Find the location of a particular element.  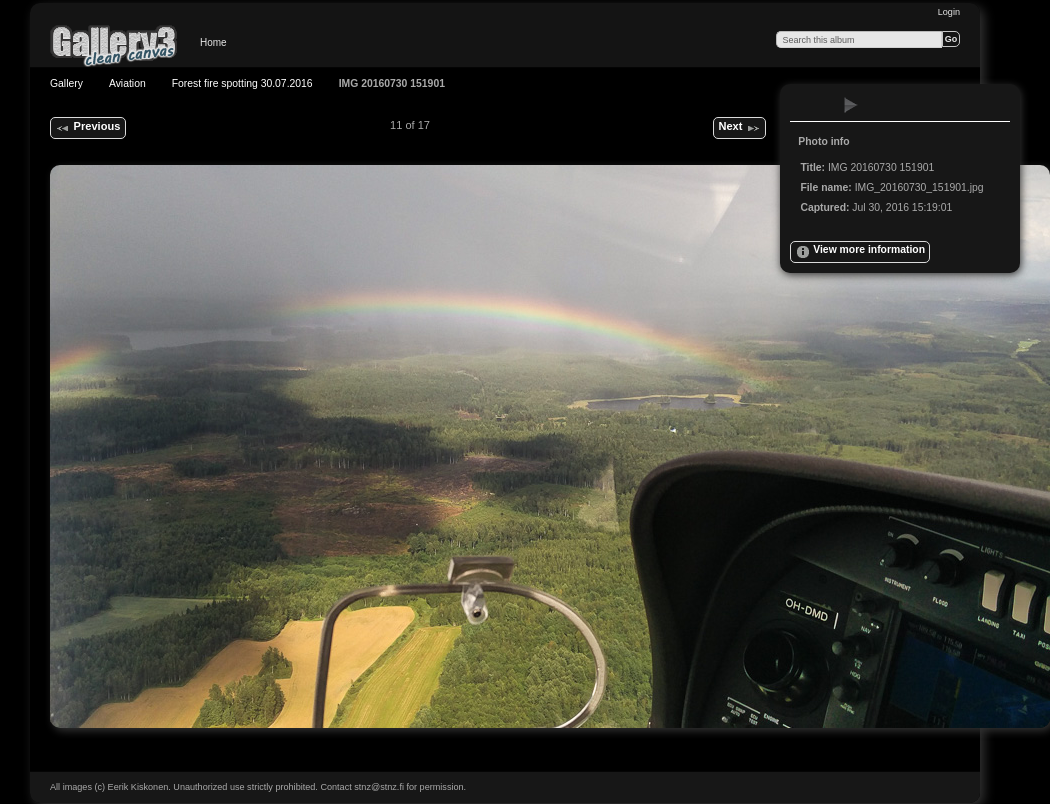

Gallery is located at coordinates (66, 83).